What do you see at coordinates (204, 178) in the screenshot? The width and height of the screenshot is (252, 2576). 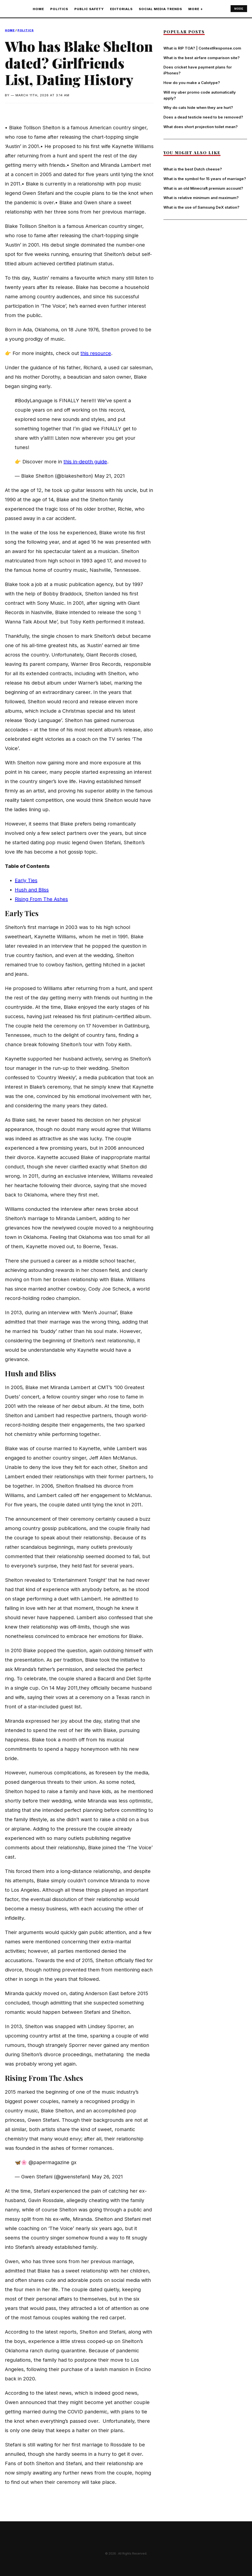 I see `What is the symbol for 15 years of marriage?` at bounding box center [204, 178].